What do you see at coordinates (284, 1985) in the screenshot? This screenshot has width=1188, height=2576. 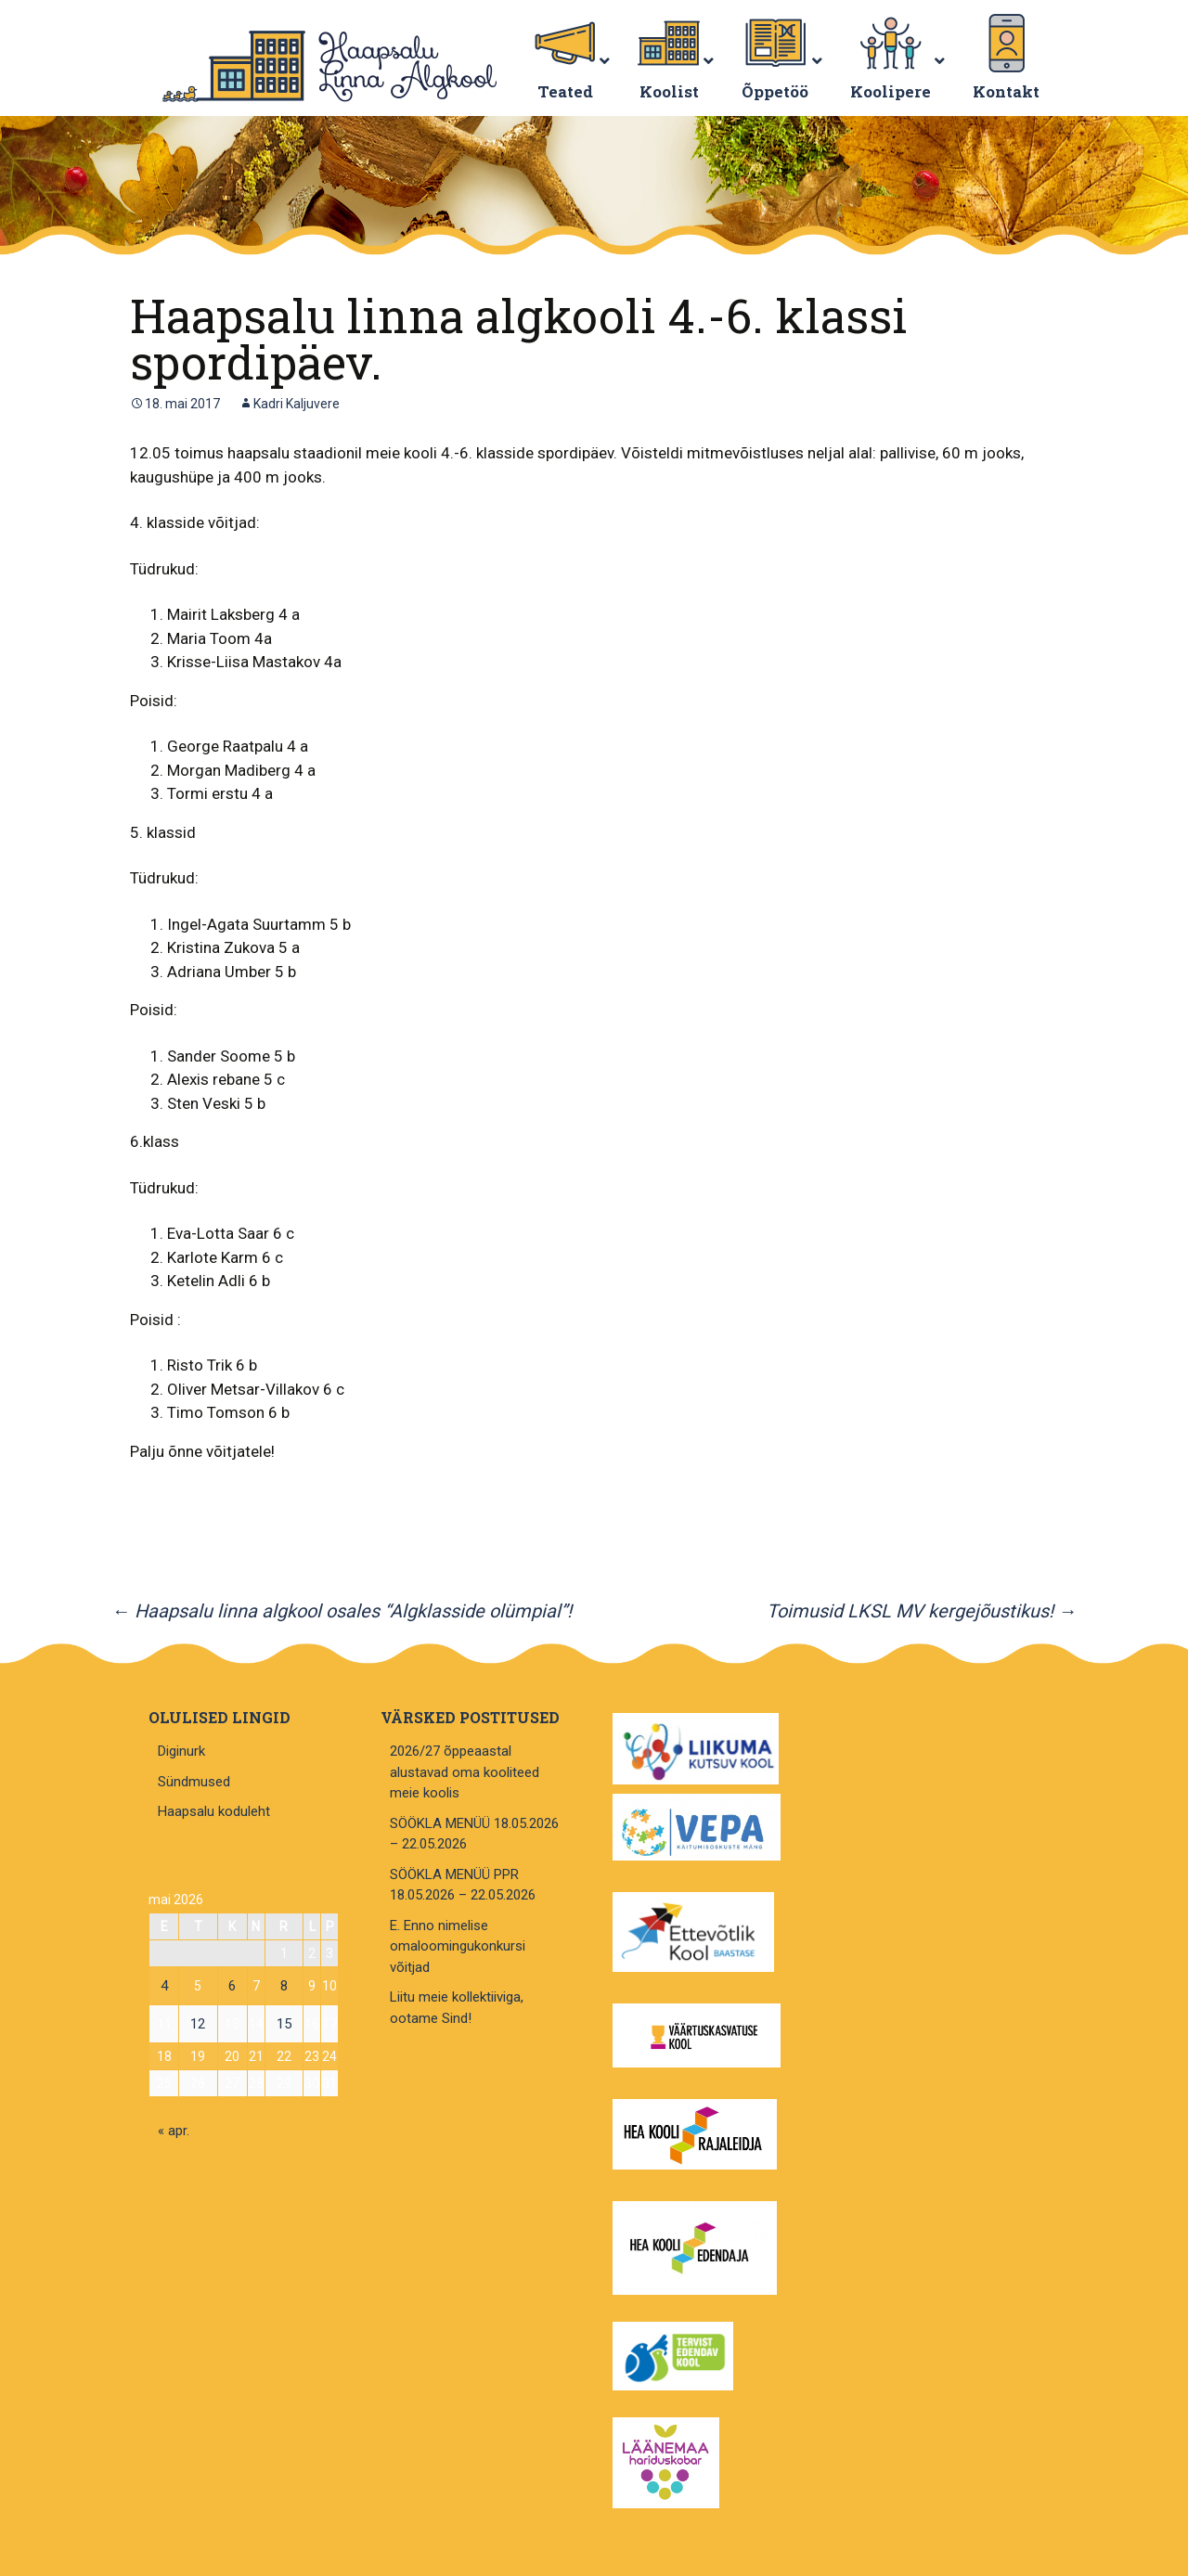 I see `8 [8. May 2026 avaldatud postitused]` at bounding box center [284, 1985].